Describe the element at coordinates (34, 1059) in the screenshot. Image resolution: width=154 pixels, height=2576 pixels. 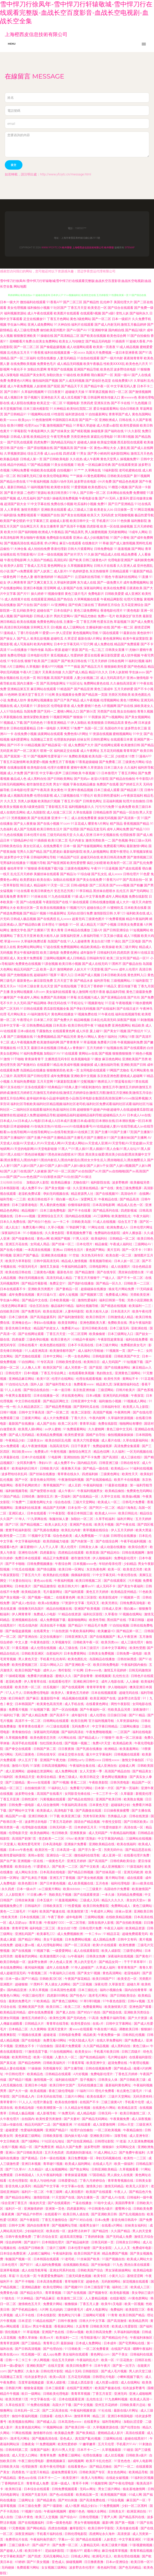
I see `青青操青青干` at that location.